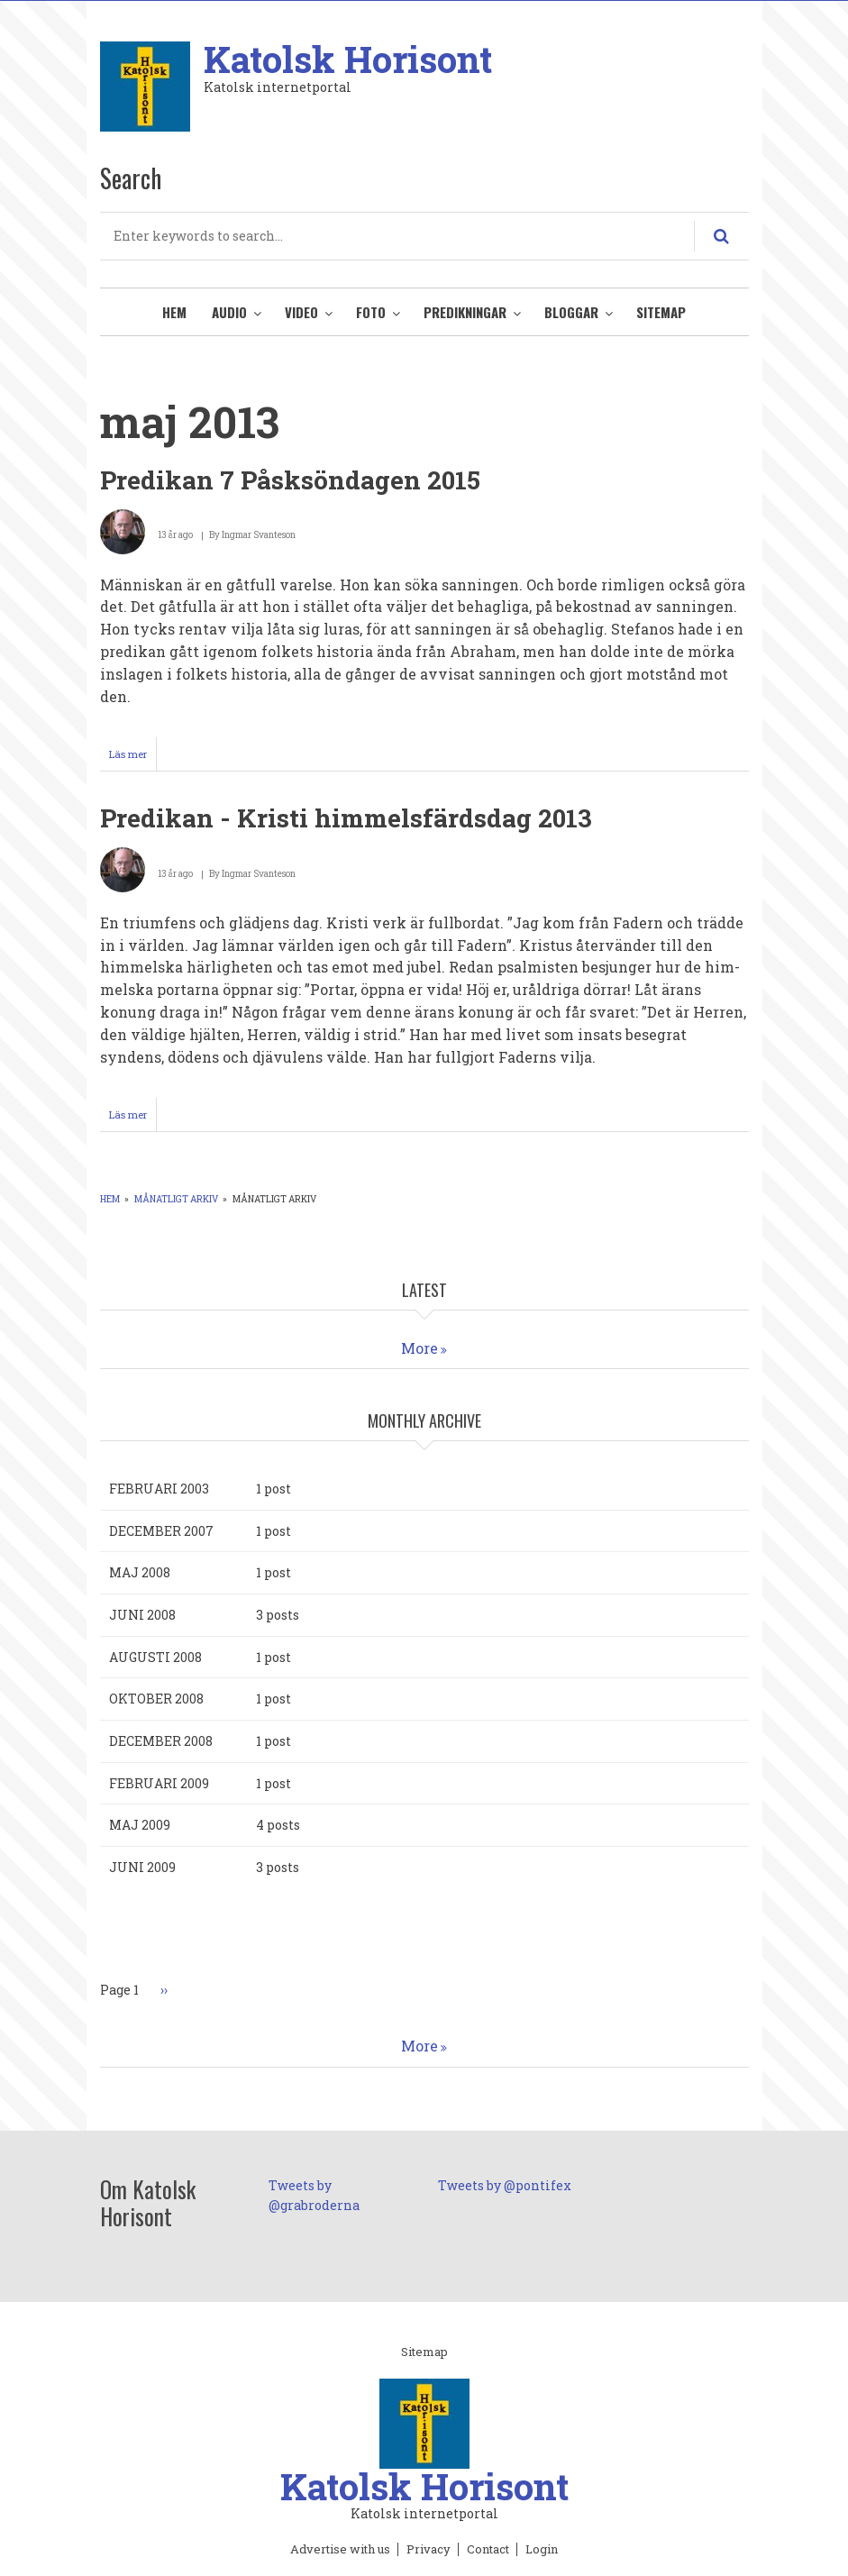  What do you see at coordinates (139, 1824) in the screenshot?
I see `maj 2009` at bounding box center [139, 1824].